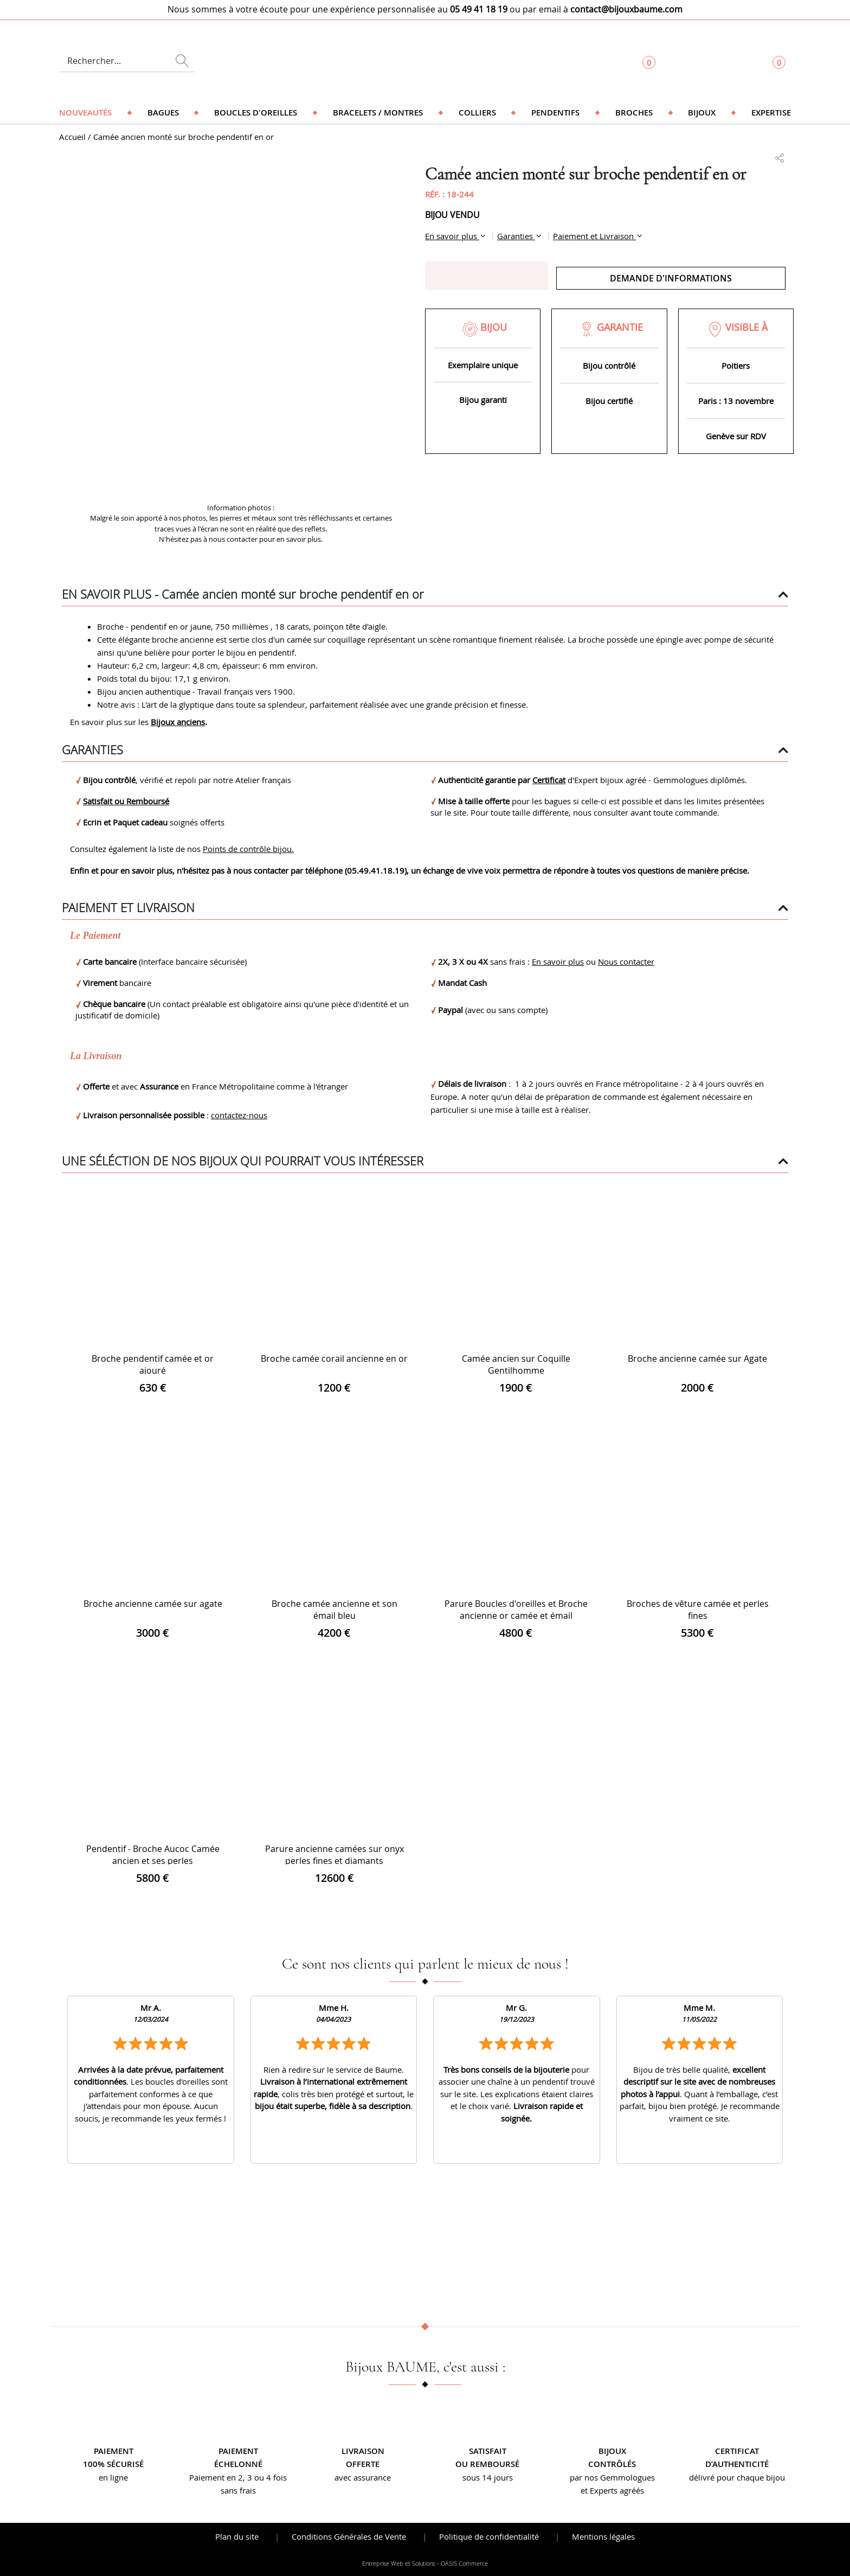 The image size is (850, 2576). Describe the element at coordinates (487, 2451) in the screenshot. I see `Satisfait` at that location.